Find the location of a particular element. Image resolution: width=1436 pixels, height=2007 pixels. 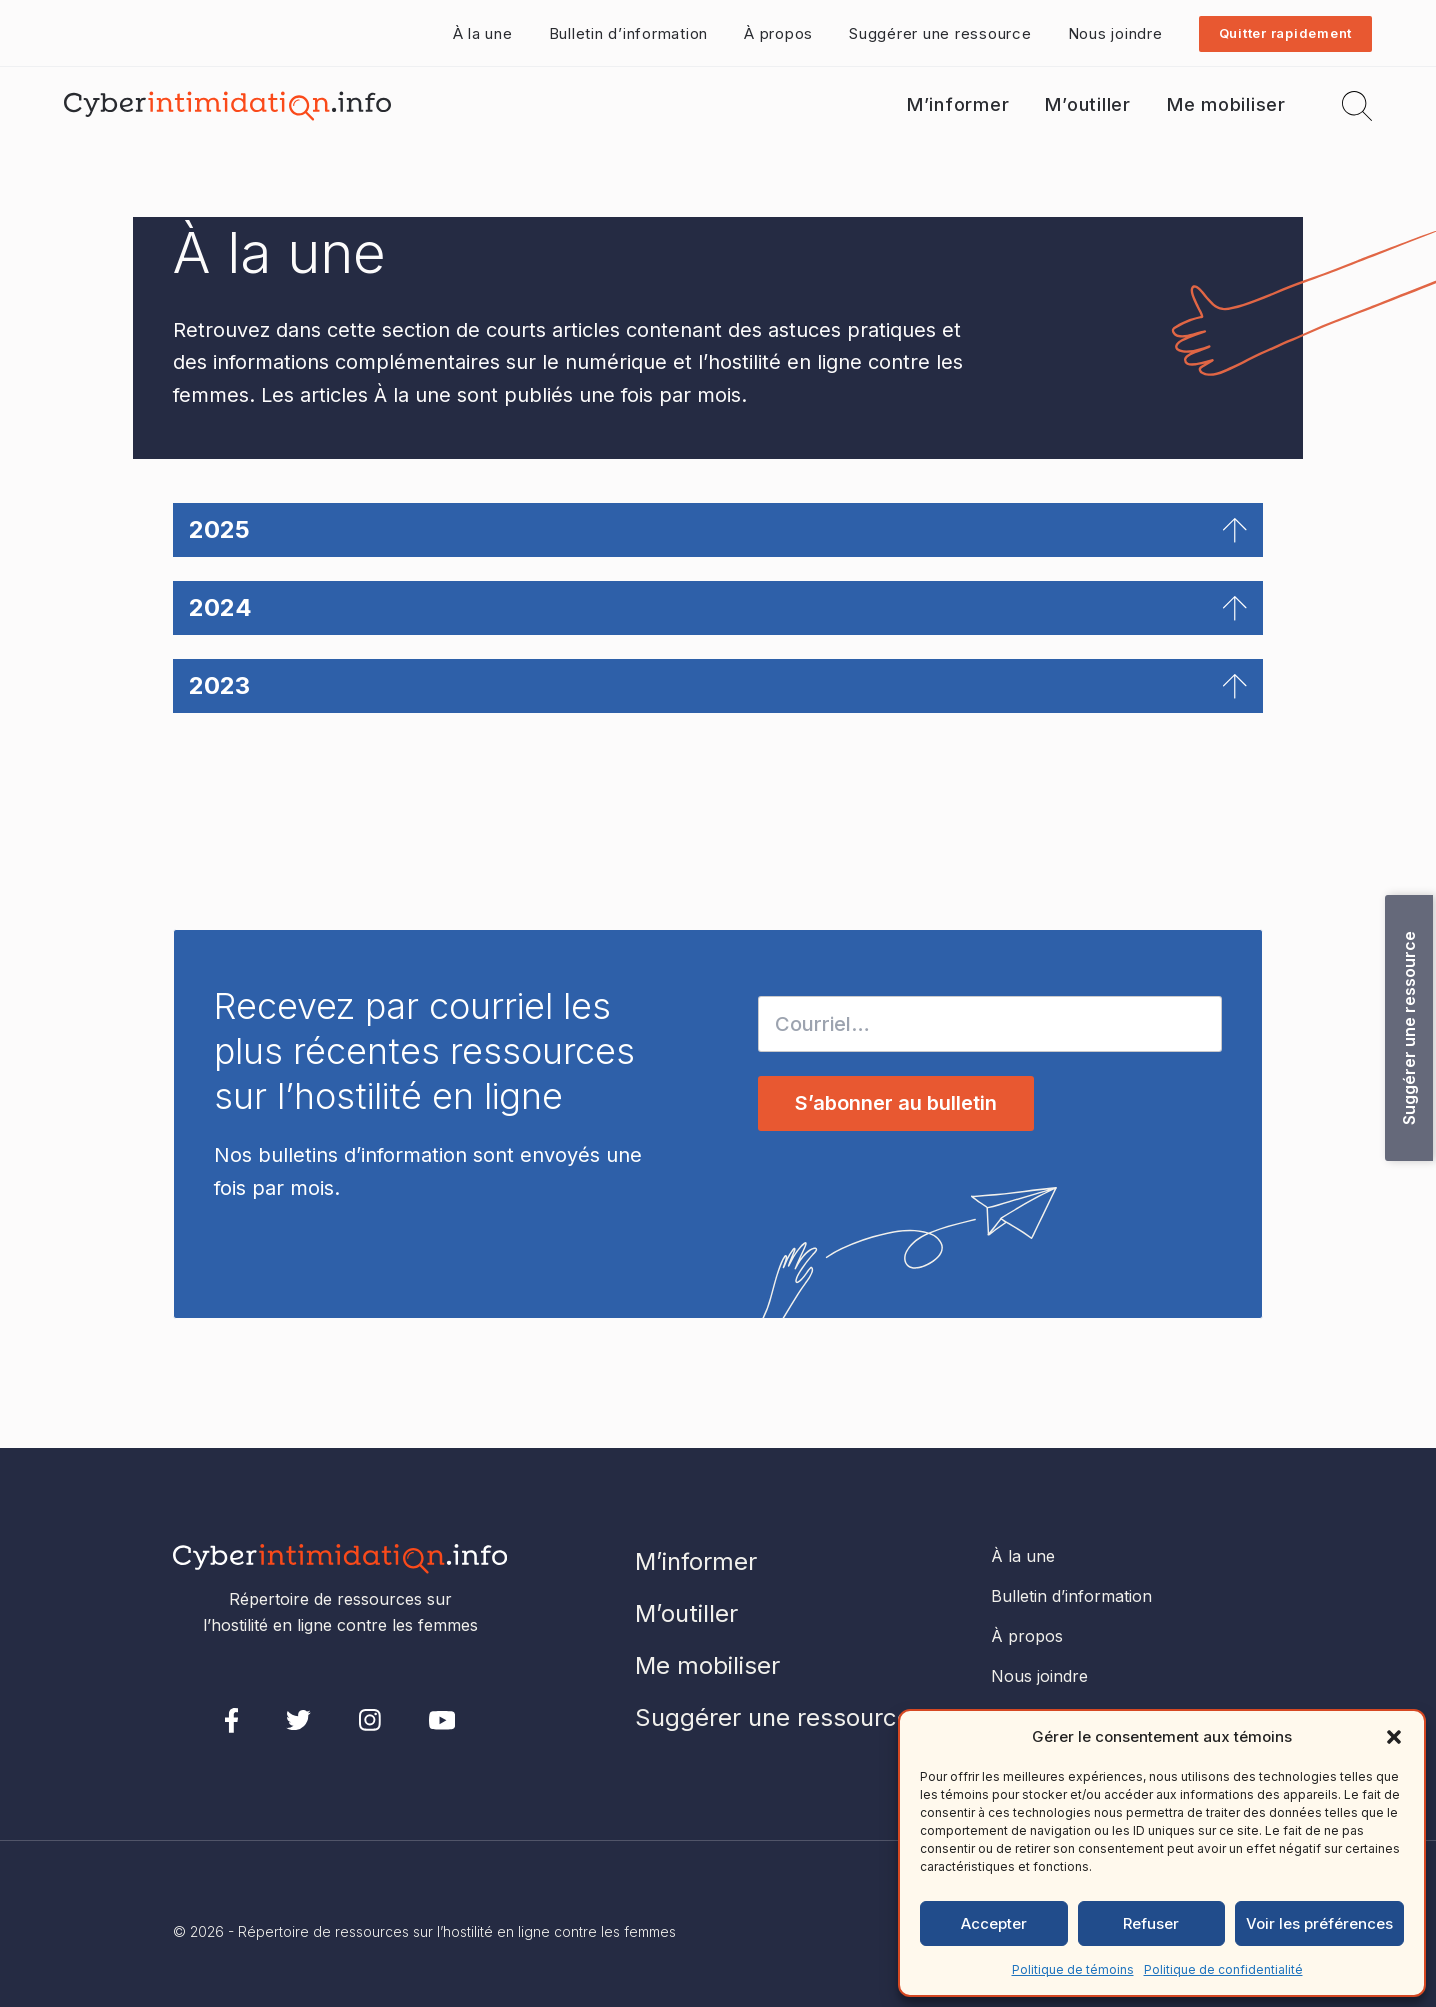

Me mobiliser is located at coordinates (1226, 104).